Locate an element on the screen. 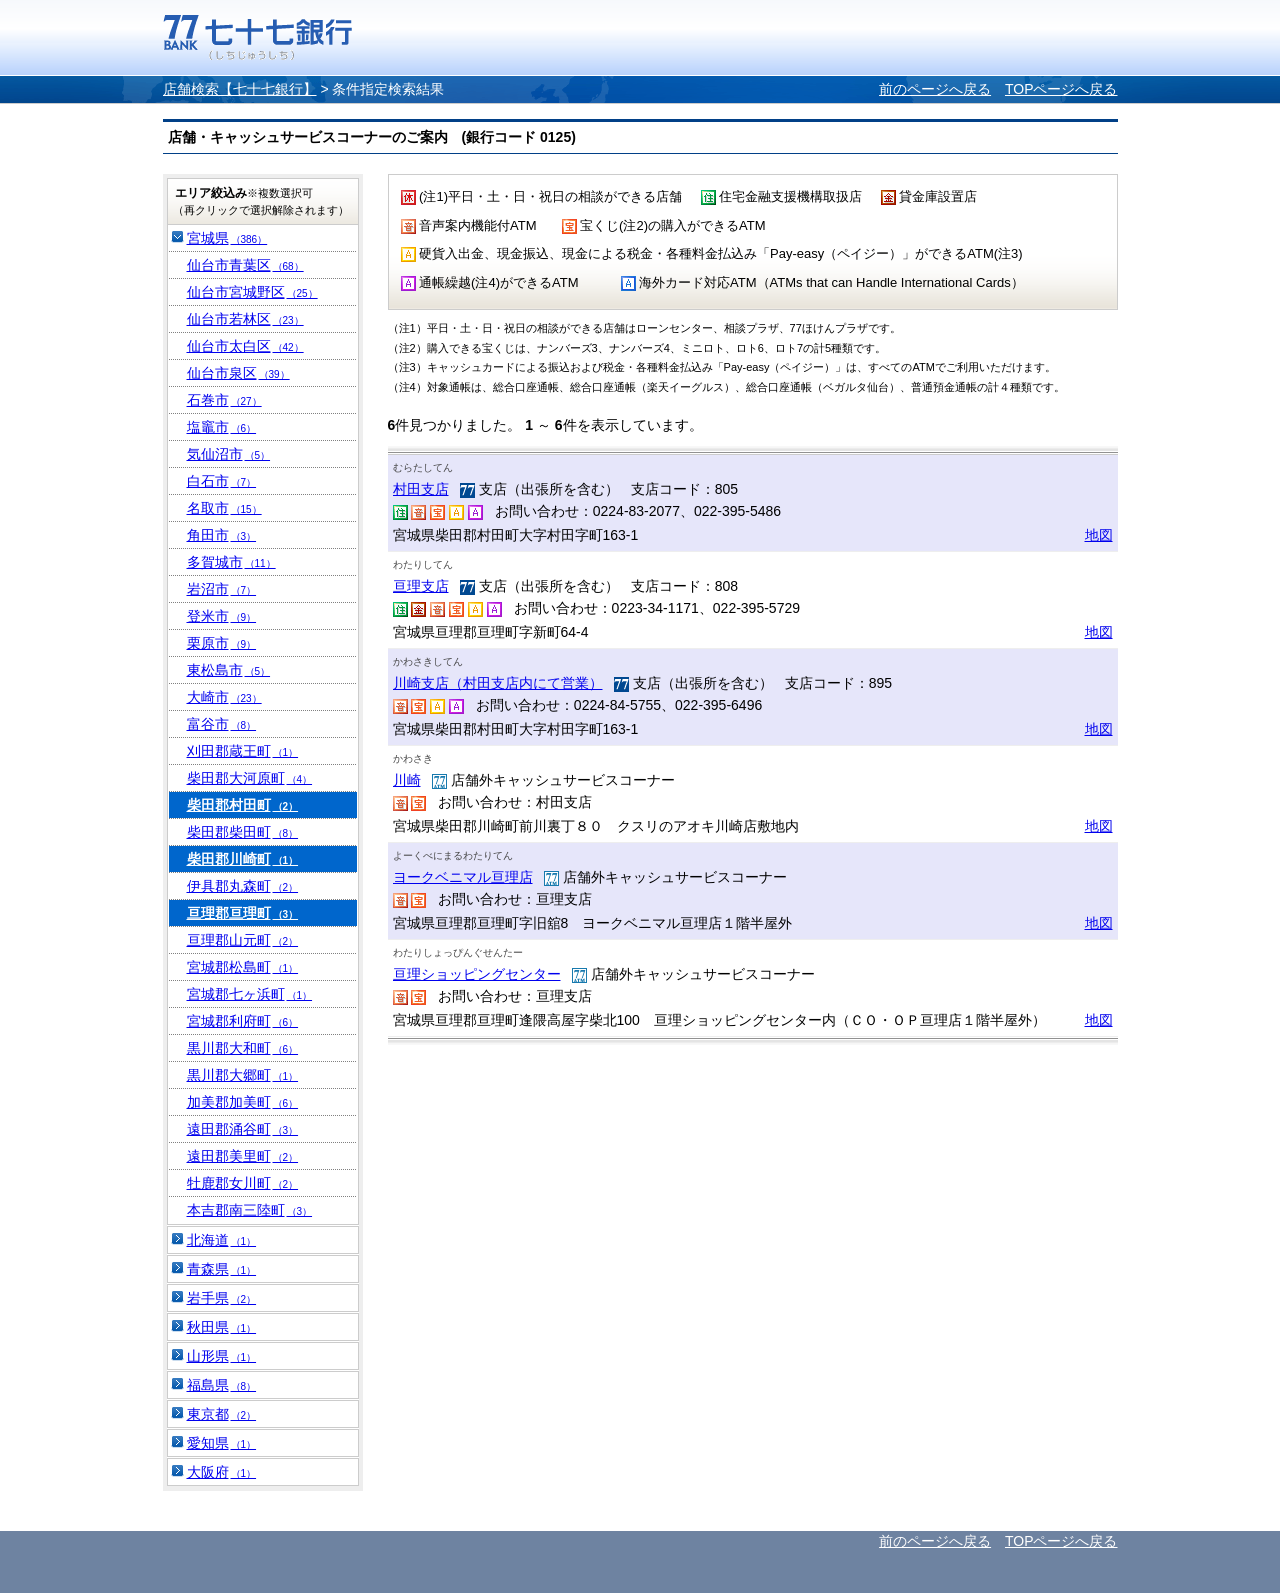 This screenshot has width=1280, height=1593. 前のページへ戻る is located at coordinates (935, 89).